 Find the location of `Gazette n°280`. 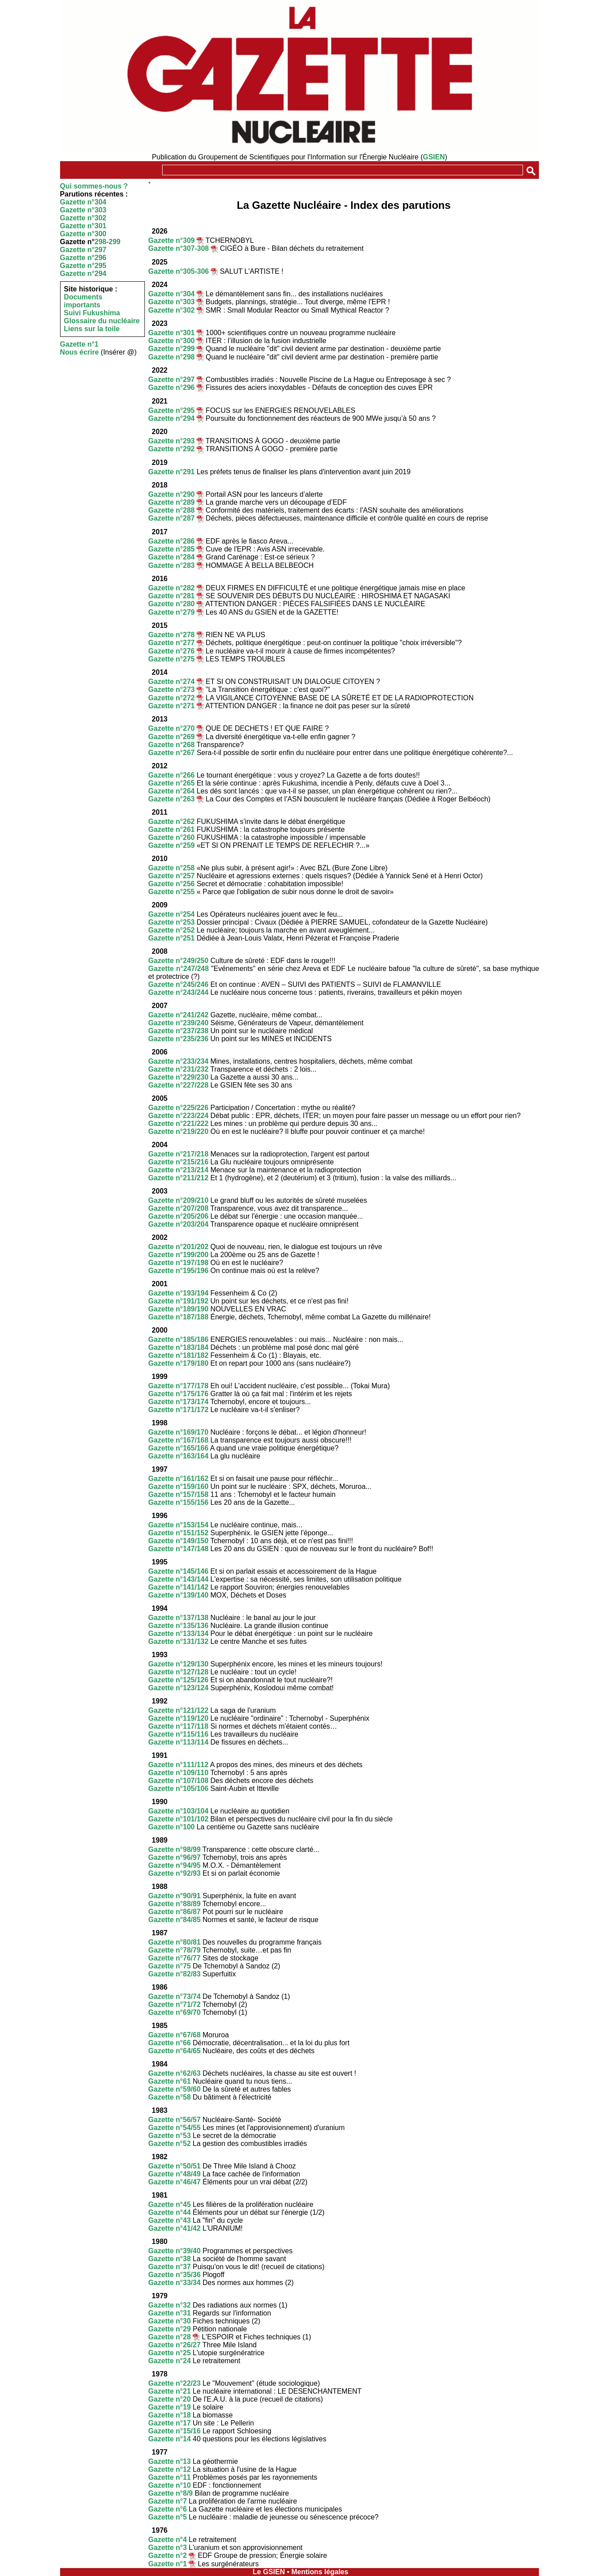

Gazette n°280 is located at coordinates (171, 604).